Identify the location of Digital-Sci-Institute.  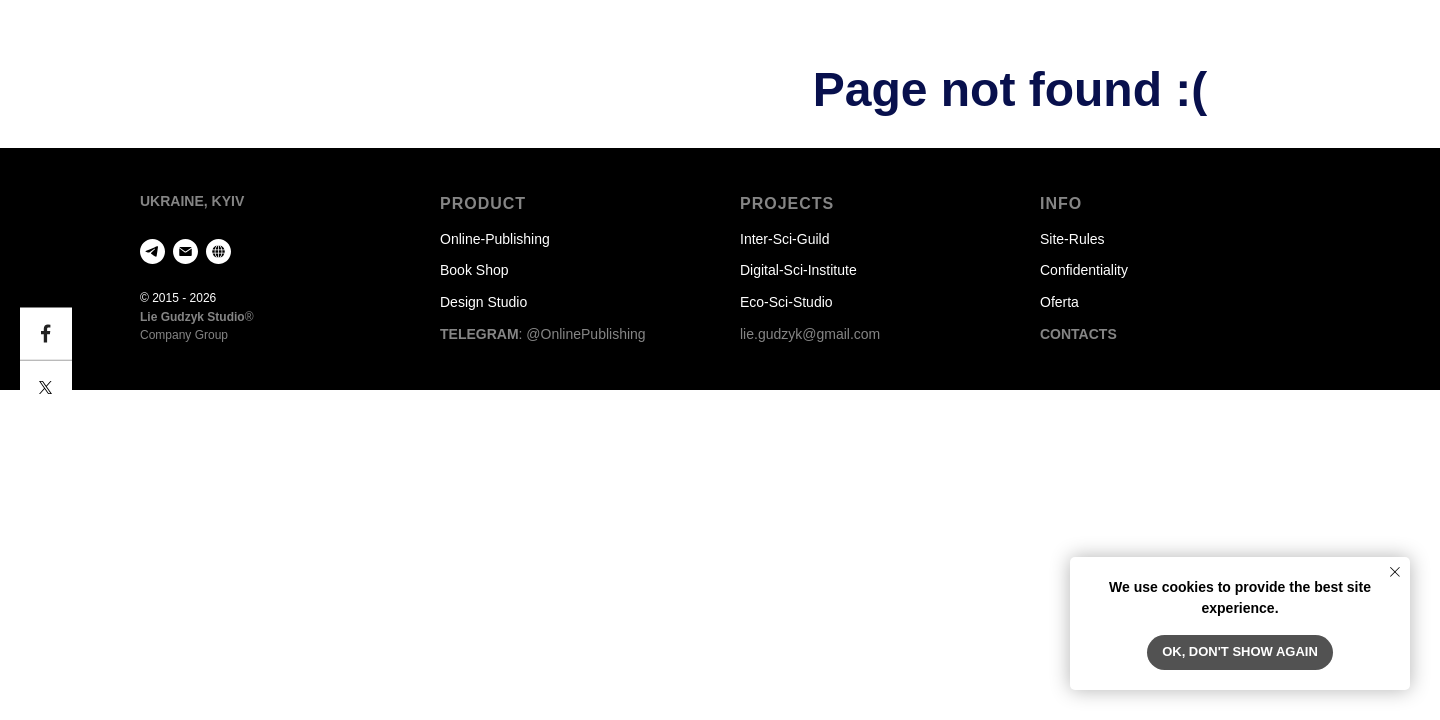
(798, 270).